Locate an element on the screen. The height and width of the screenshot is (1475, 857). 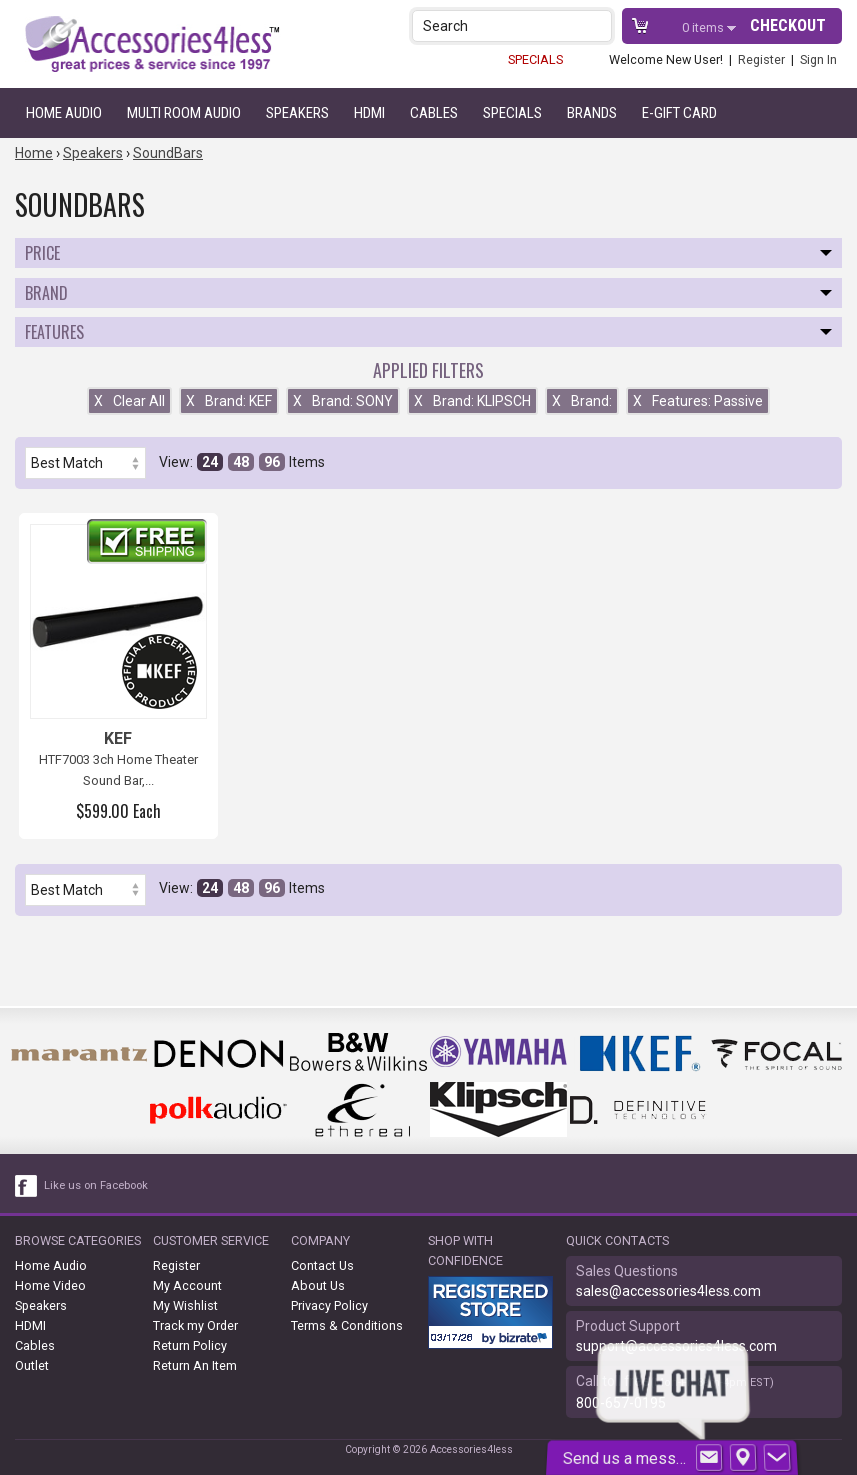
items is located at coordinates (704, 27).